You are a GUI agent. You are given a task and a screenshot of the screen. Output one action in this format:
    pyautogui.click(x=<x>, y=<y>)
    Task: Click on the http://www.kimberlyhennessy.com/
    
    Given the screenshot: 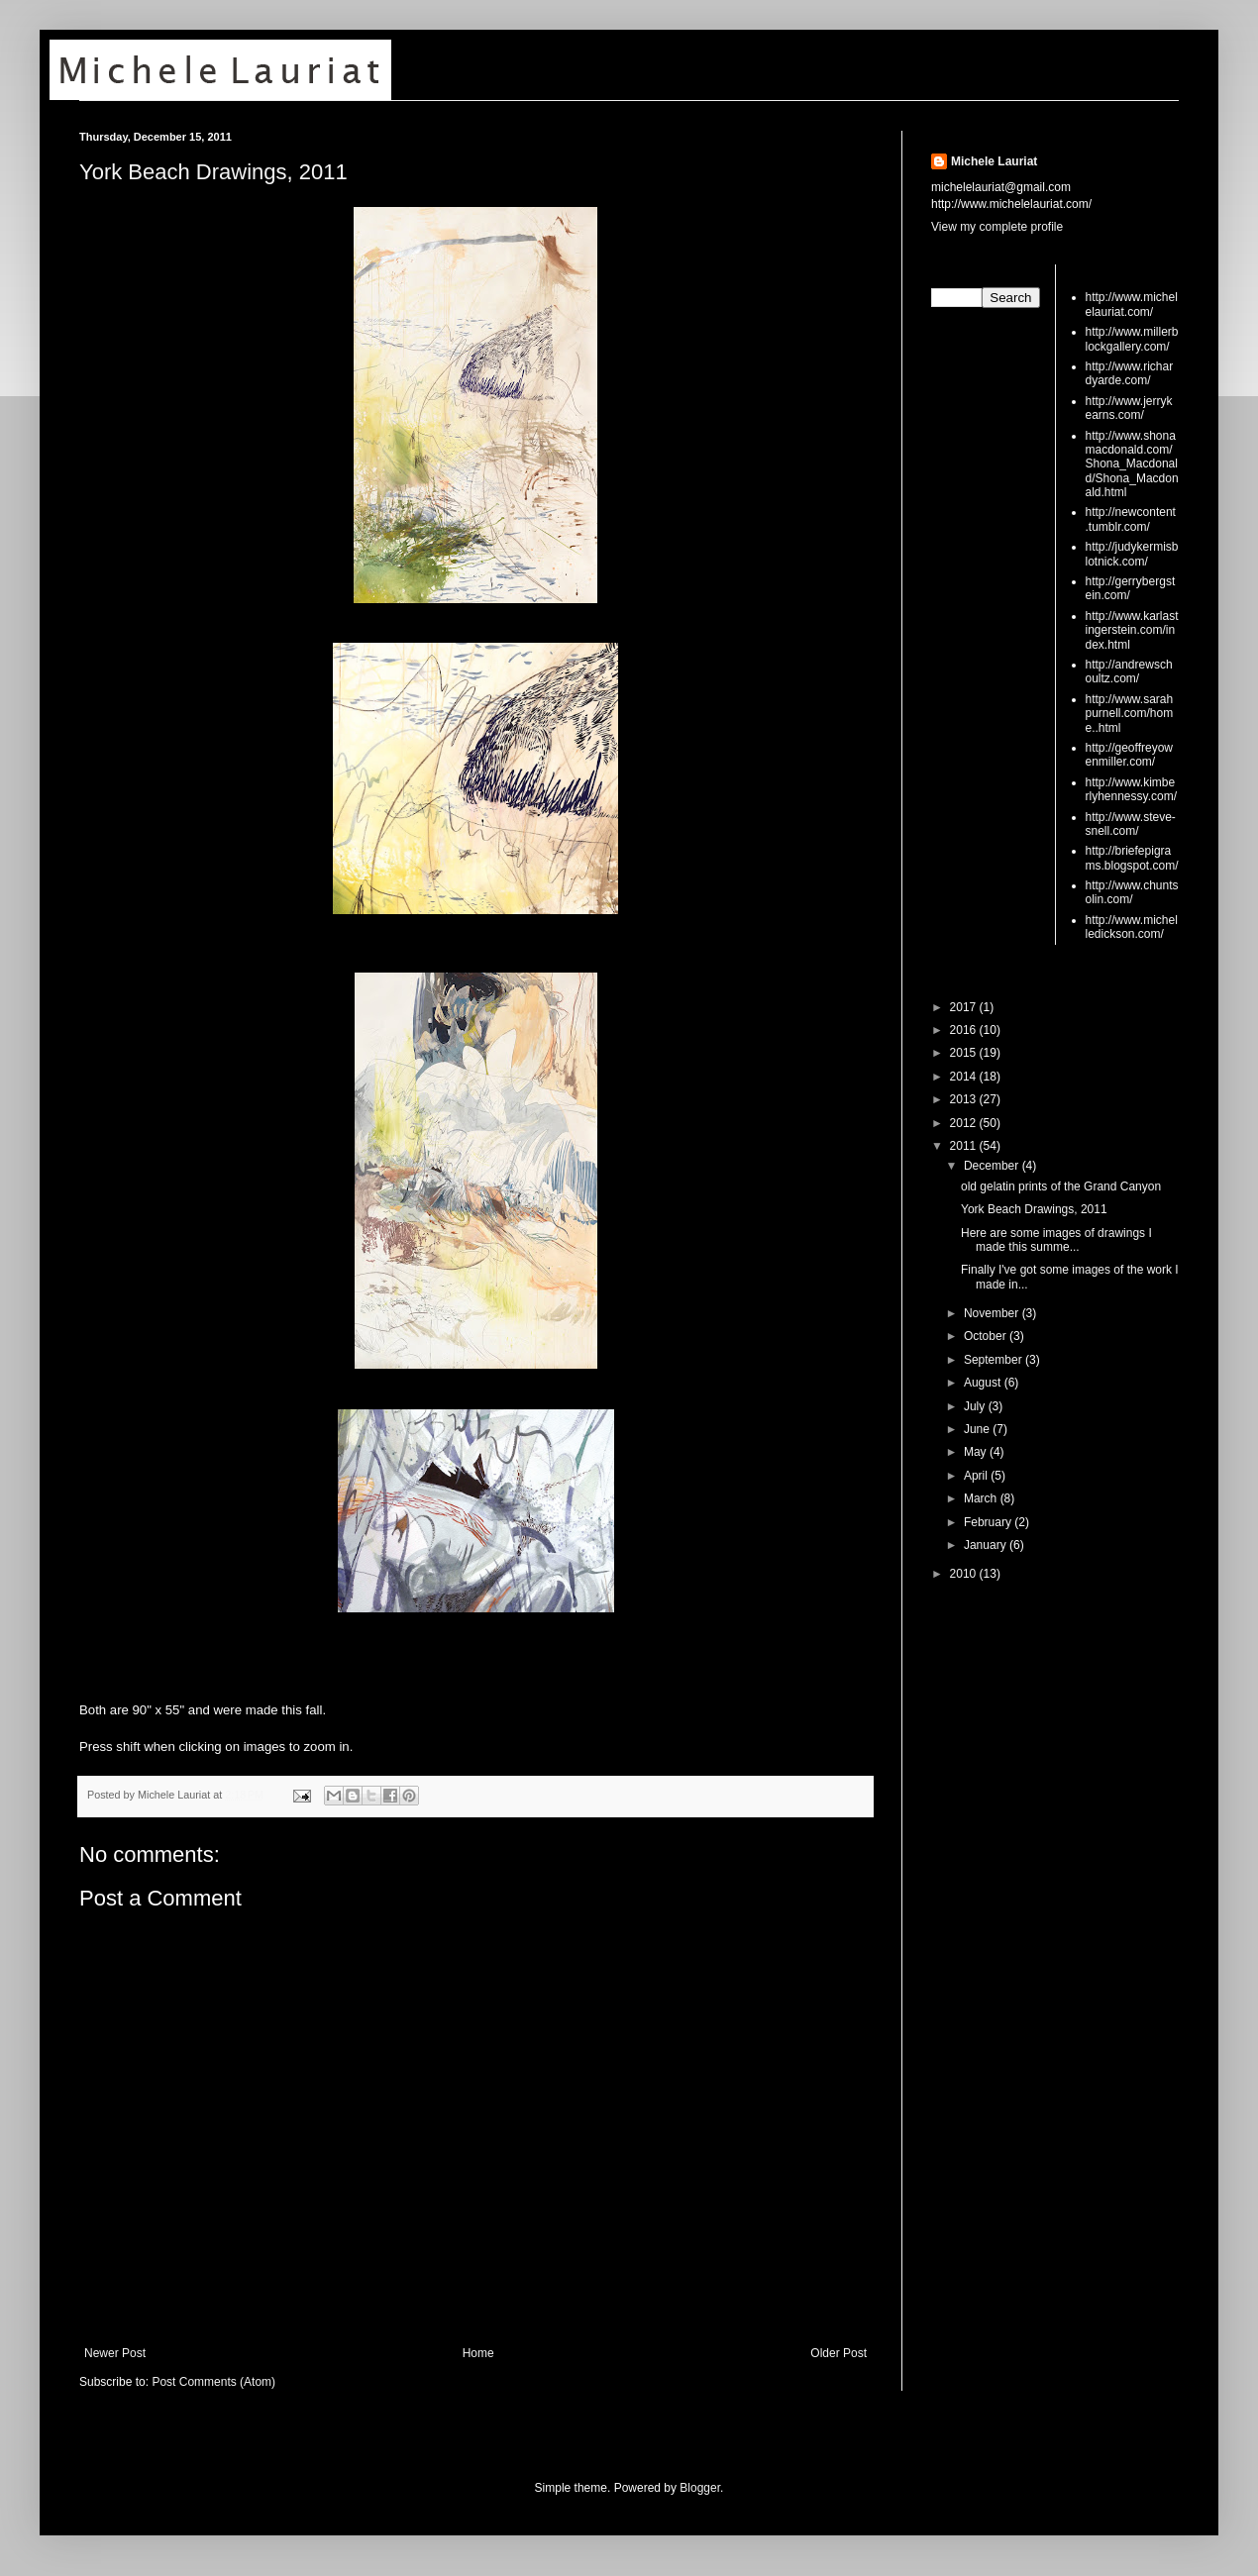 What is the action you would take?
    pyautogui.click(x=1131, y=789)
    